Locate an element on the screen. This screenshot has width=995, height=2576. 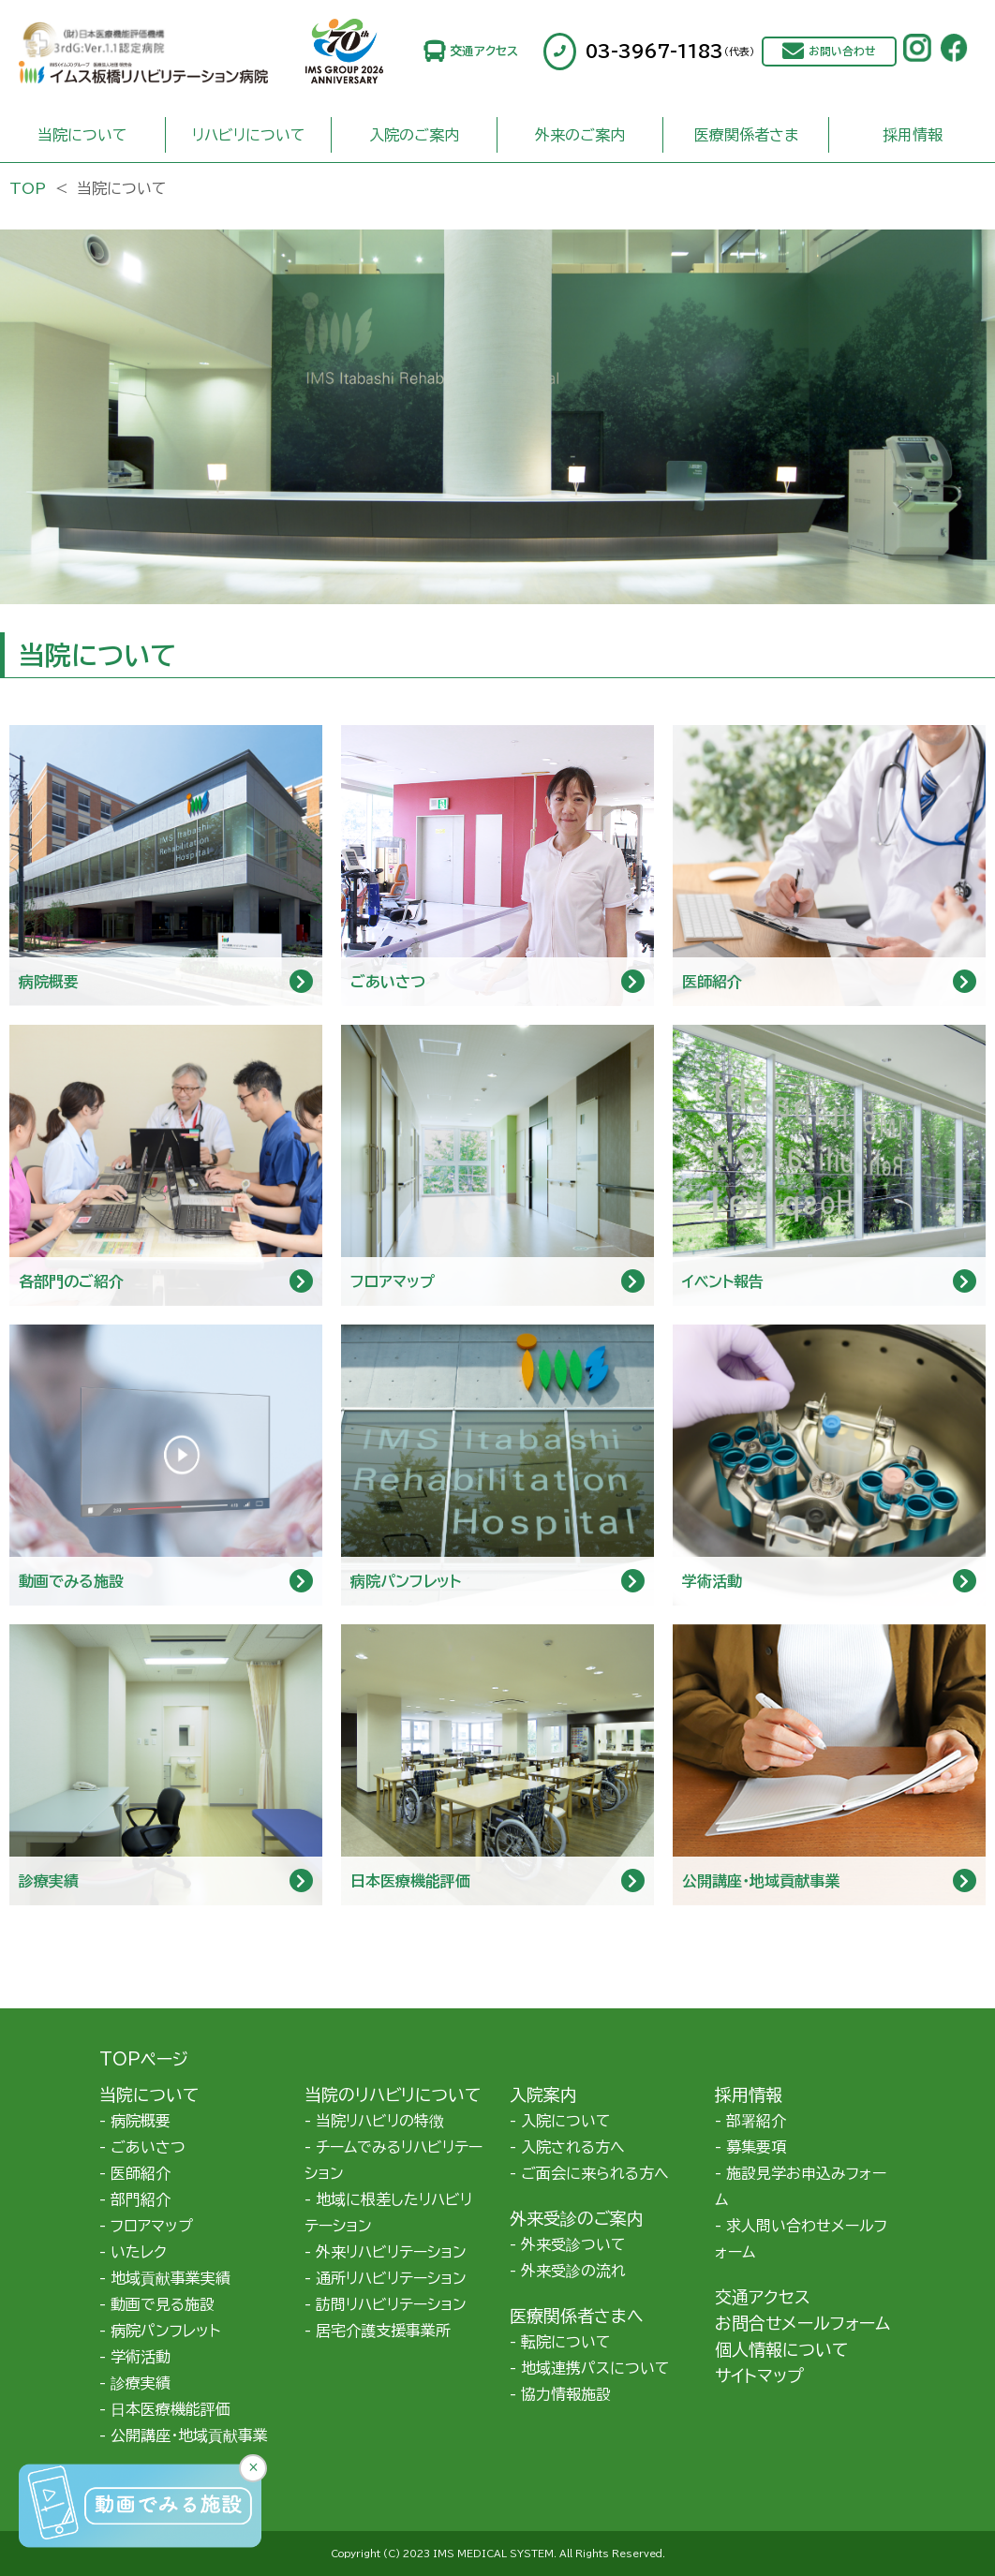
医療関係者さま is located at coordinates (746, 134).